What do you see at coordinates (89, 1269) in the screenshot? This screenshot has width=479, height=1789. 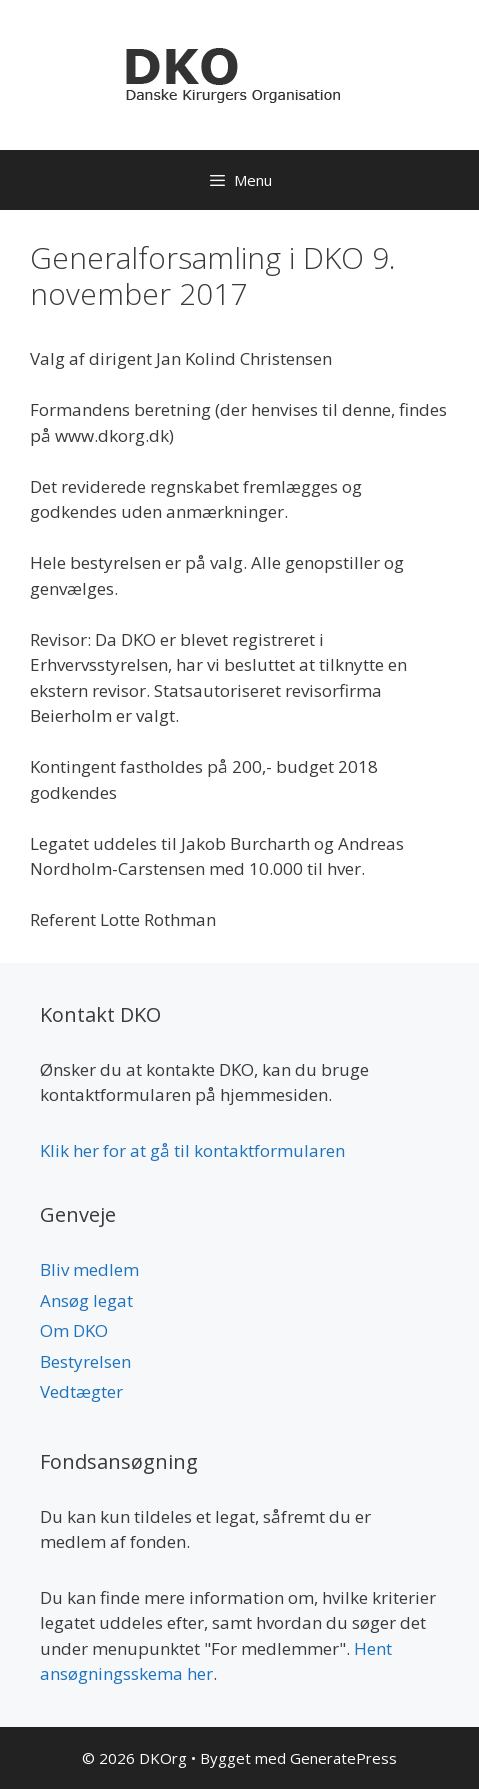 I see `Bliv medlem` at bounding box center [89, 1269].